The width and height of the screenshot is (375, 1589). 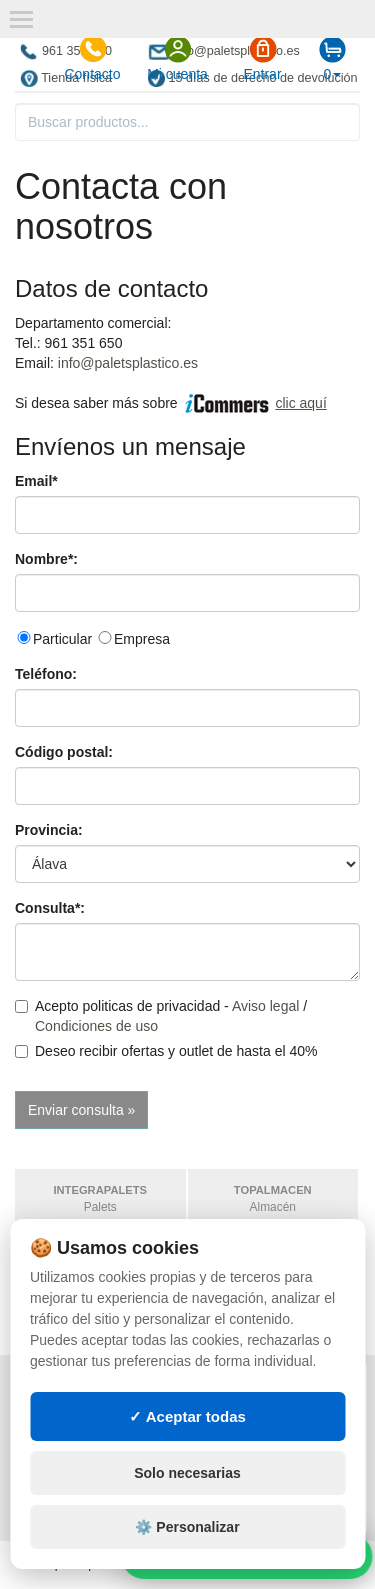 I want to click on Aviso legal, so click(x=265, y=1006).